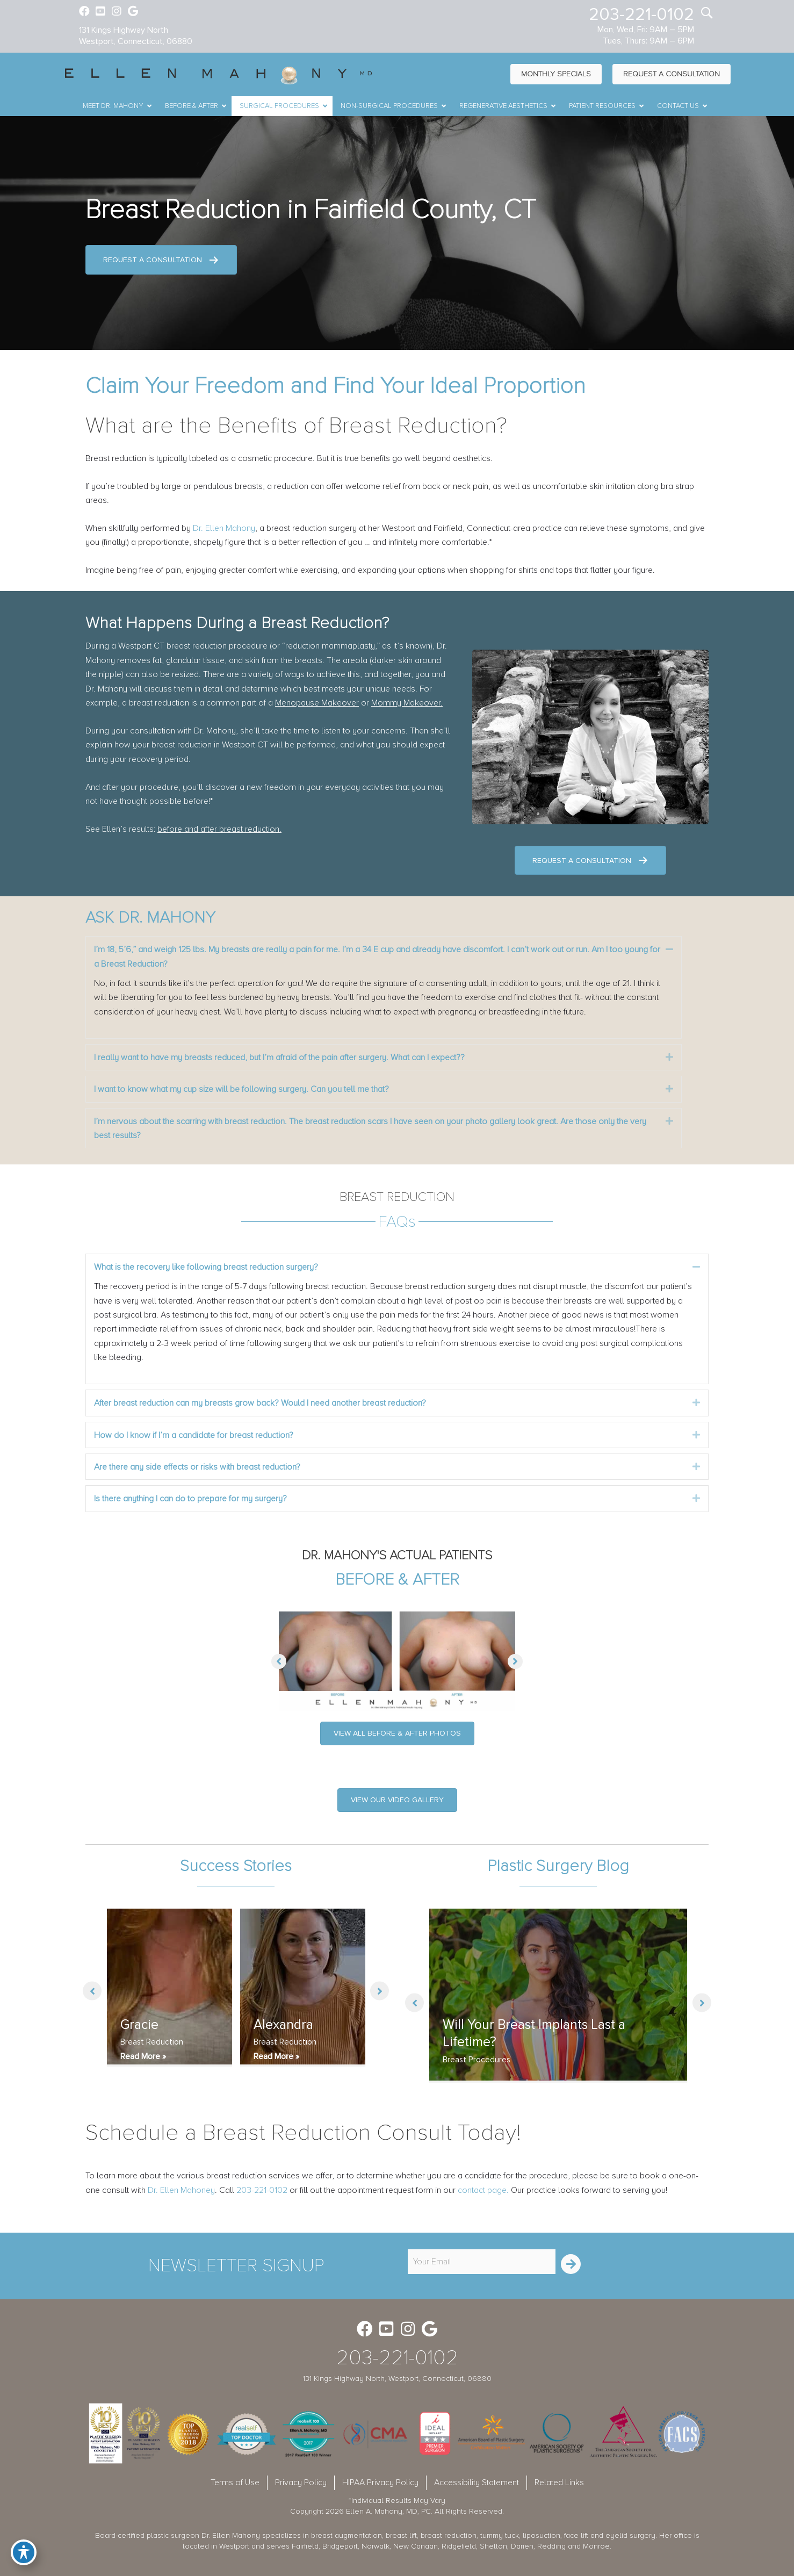 Image resolution: width=794 pixels, height=2576 pixels. What do you see at coordinates (151, 2042) in the screenshot?
I see `Breast Reduction` at bounding box center [151, 2042].